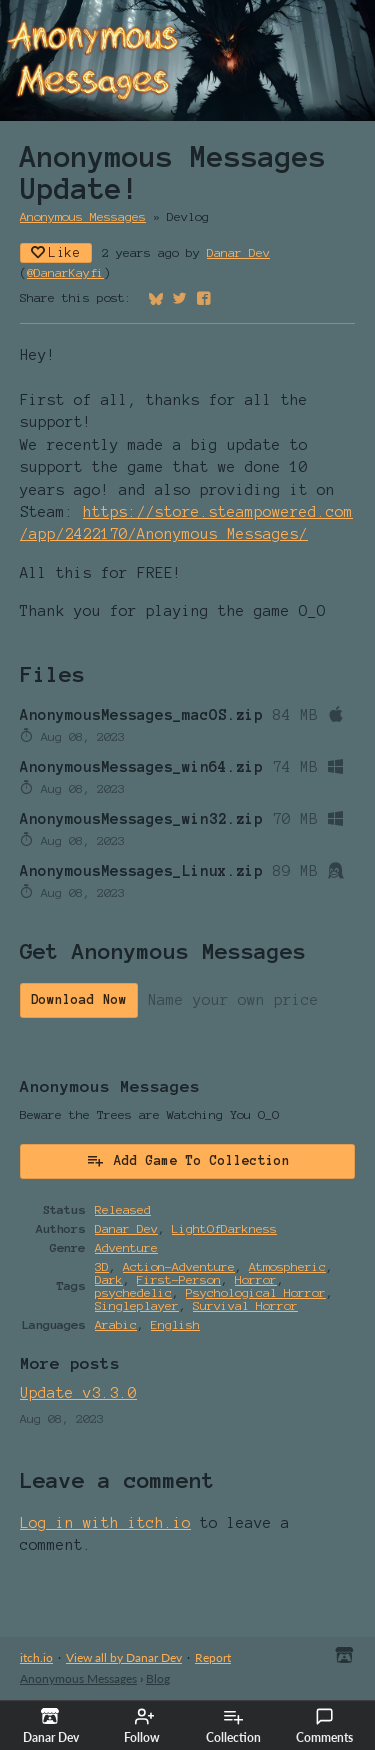 The width and height of the screenshot is (375, 1750). I want to click on Report, so click(213, 1657).